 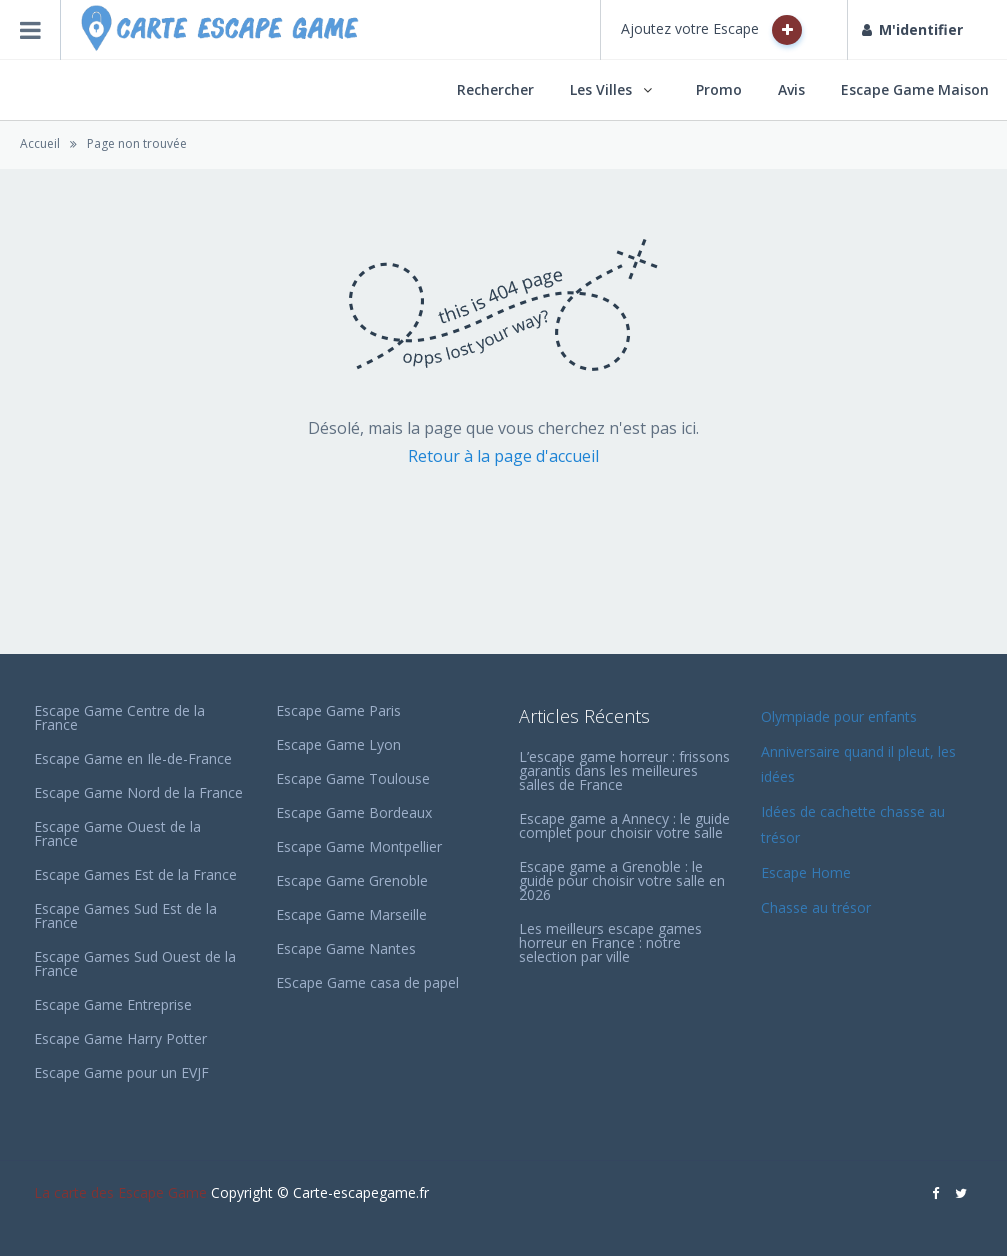 I want to click on L’escape game horreur : frissons garantis dans les meilleures salles de France, so click(x=624, y=770).